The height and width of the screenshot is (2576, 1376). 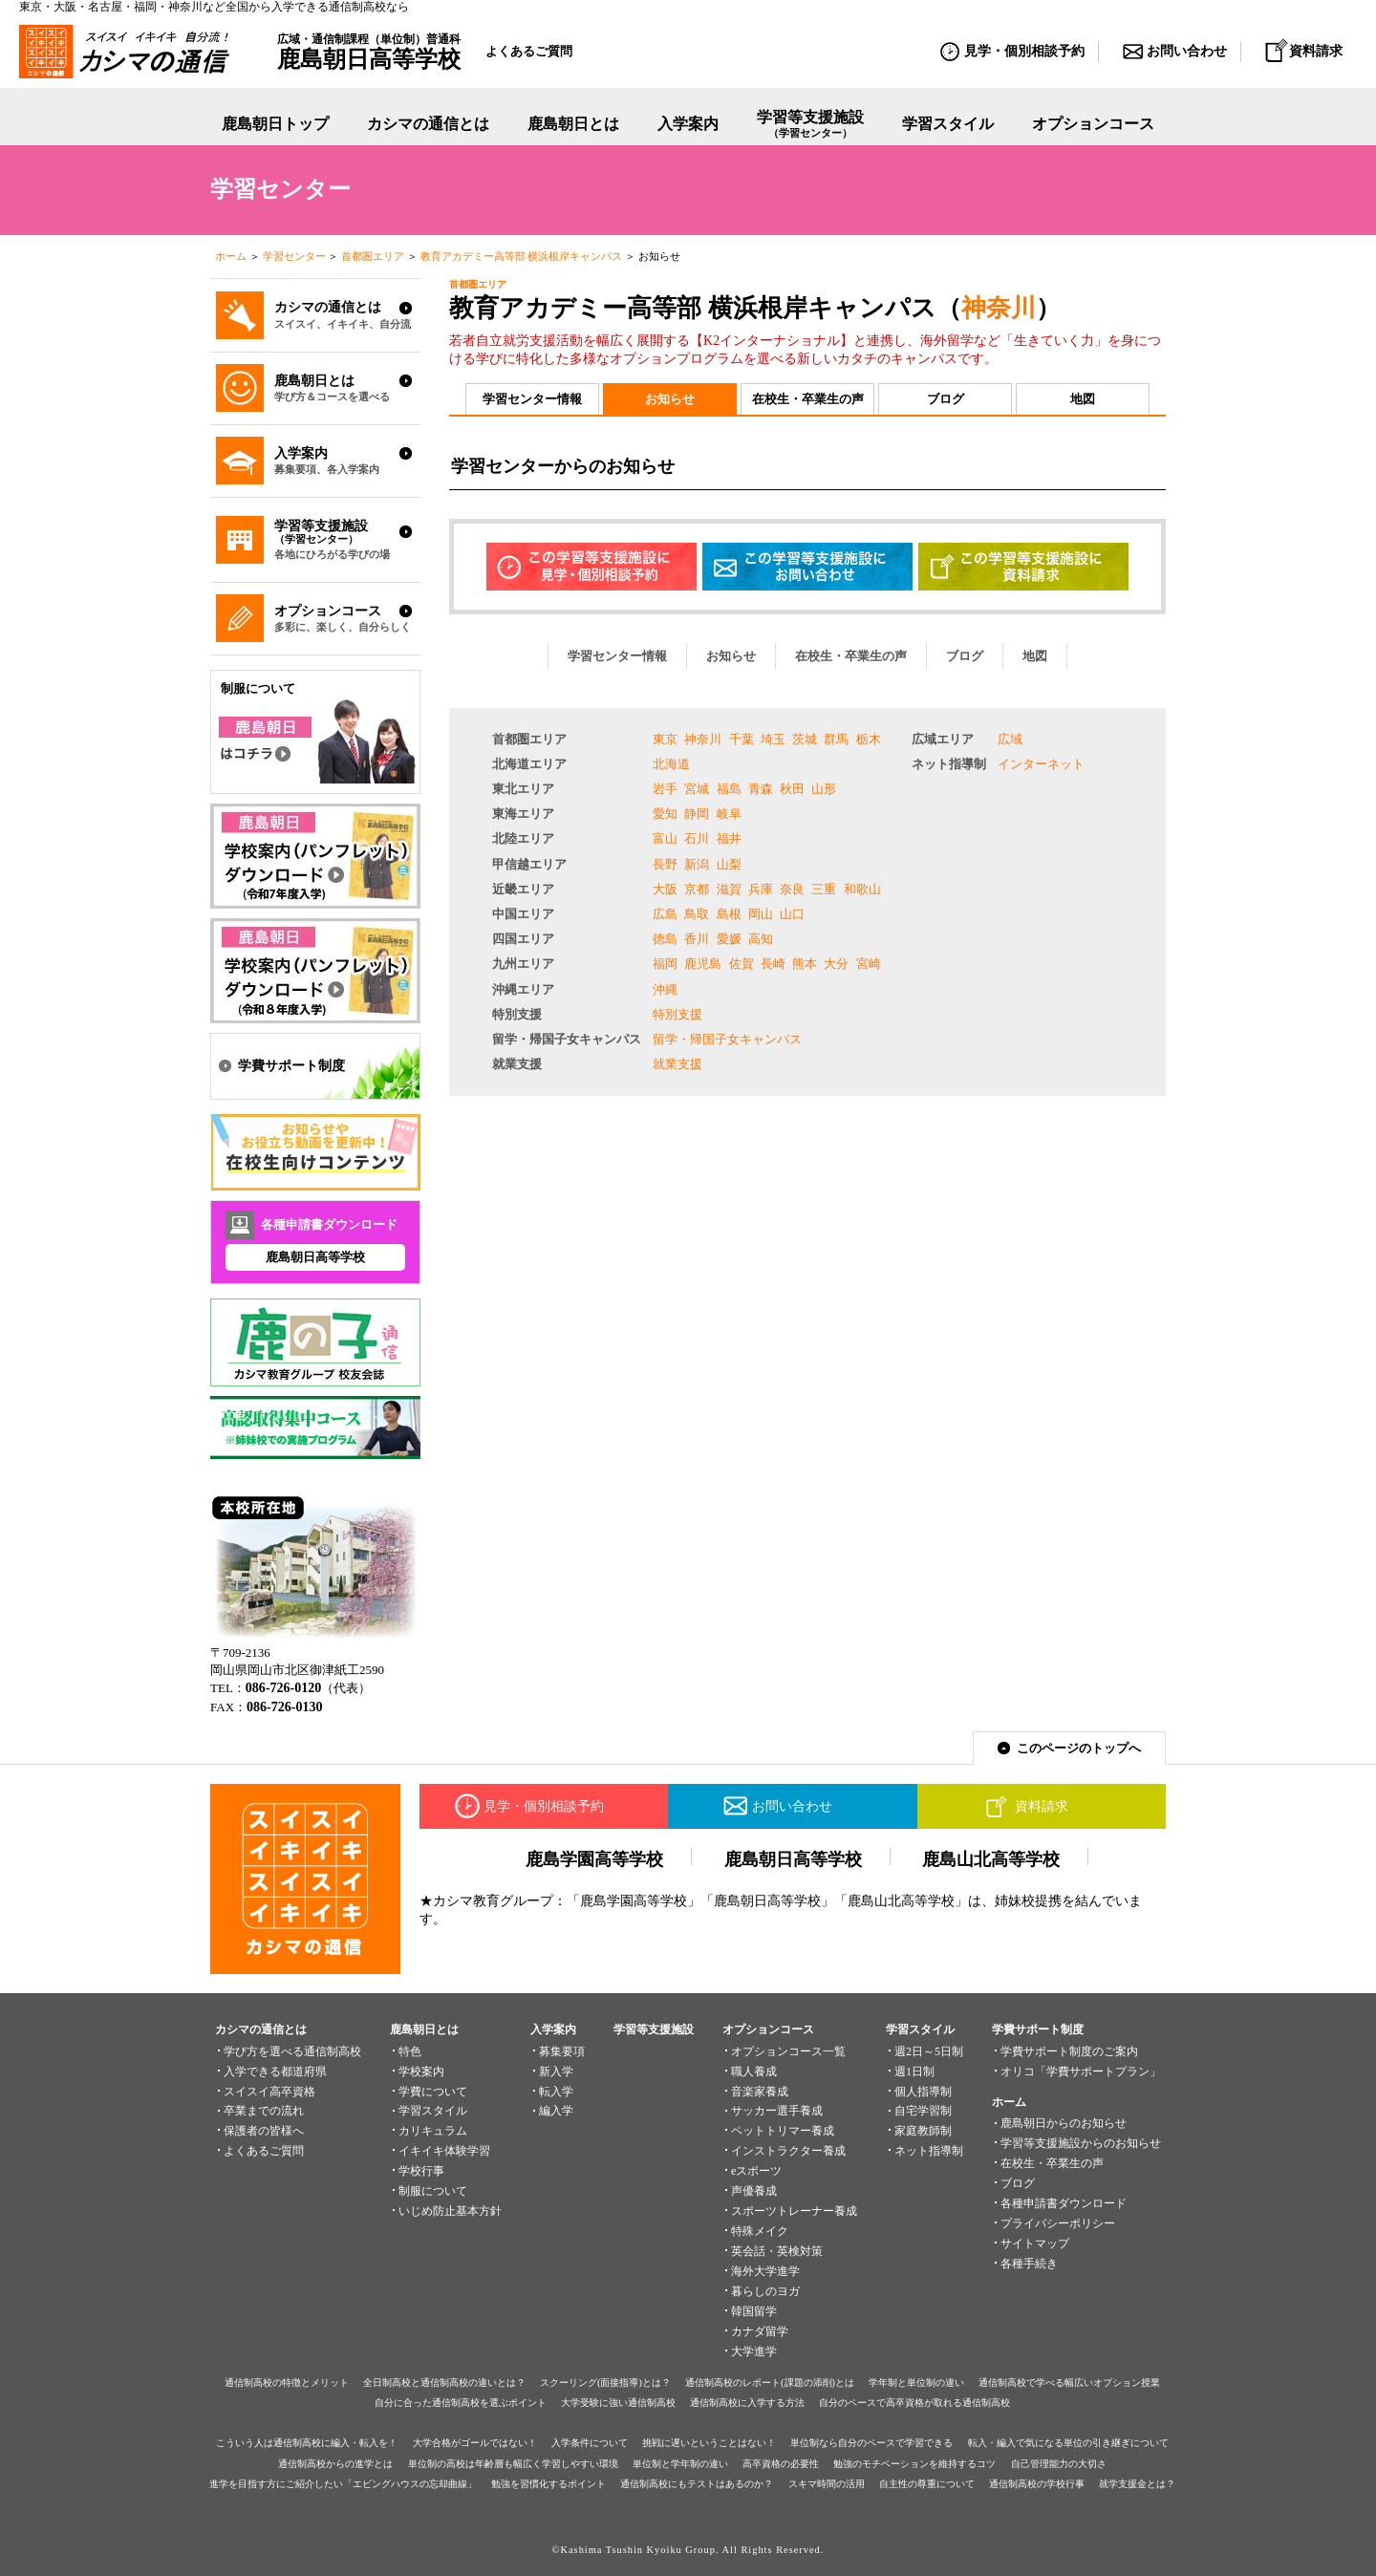 What do you see at coordinates (665, 939) in the screenshot?
I see `徳島` at bounding box center [665, 939].